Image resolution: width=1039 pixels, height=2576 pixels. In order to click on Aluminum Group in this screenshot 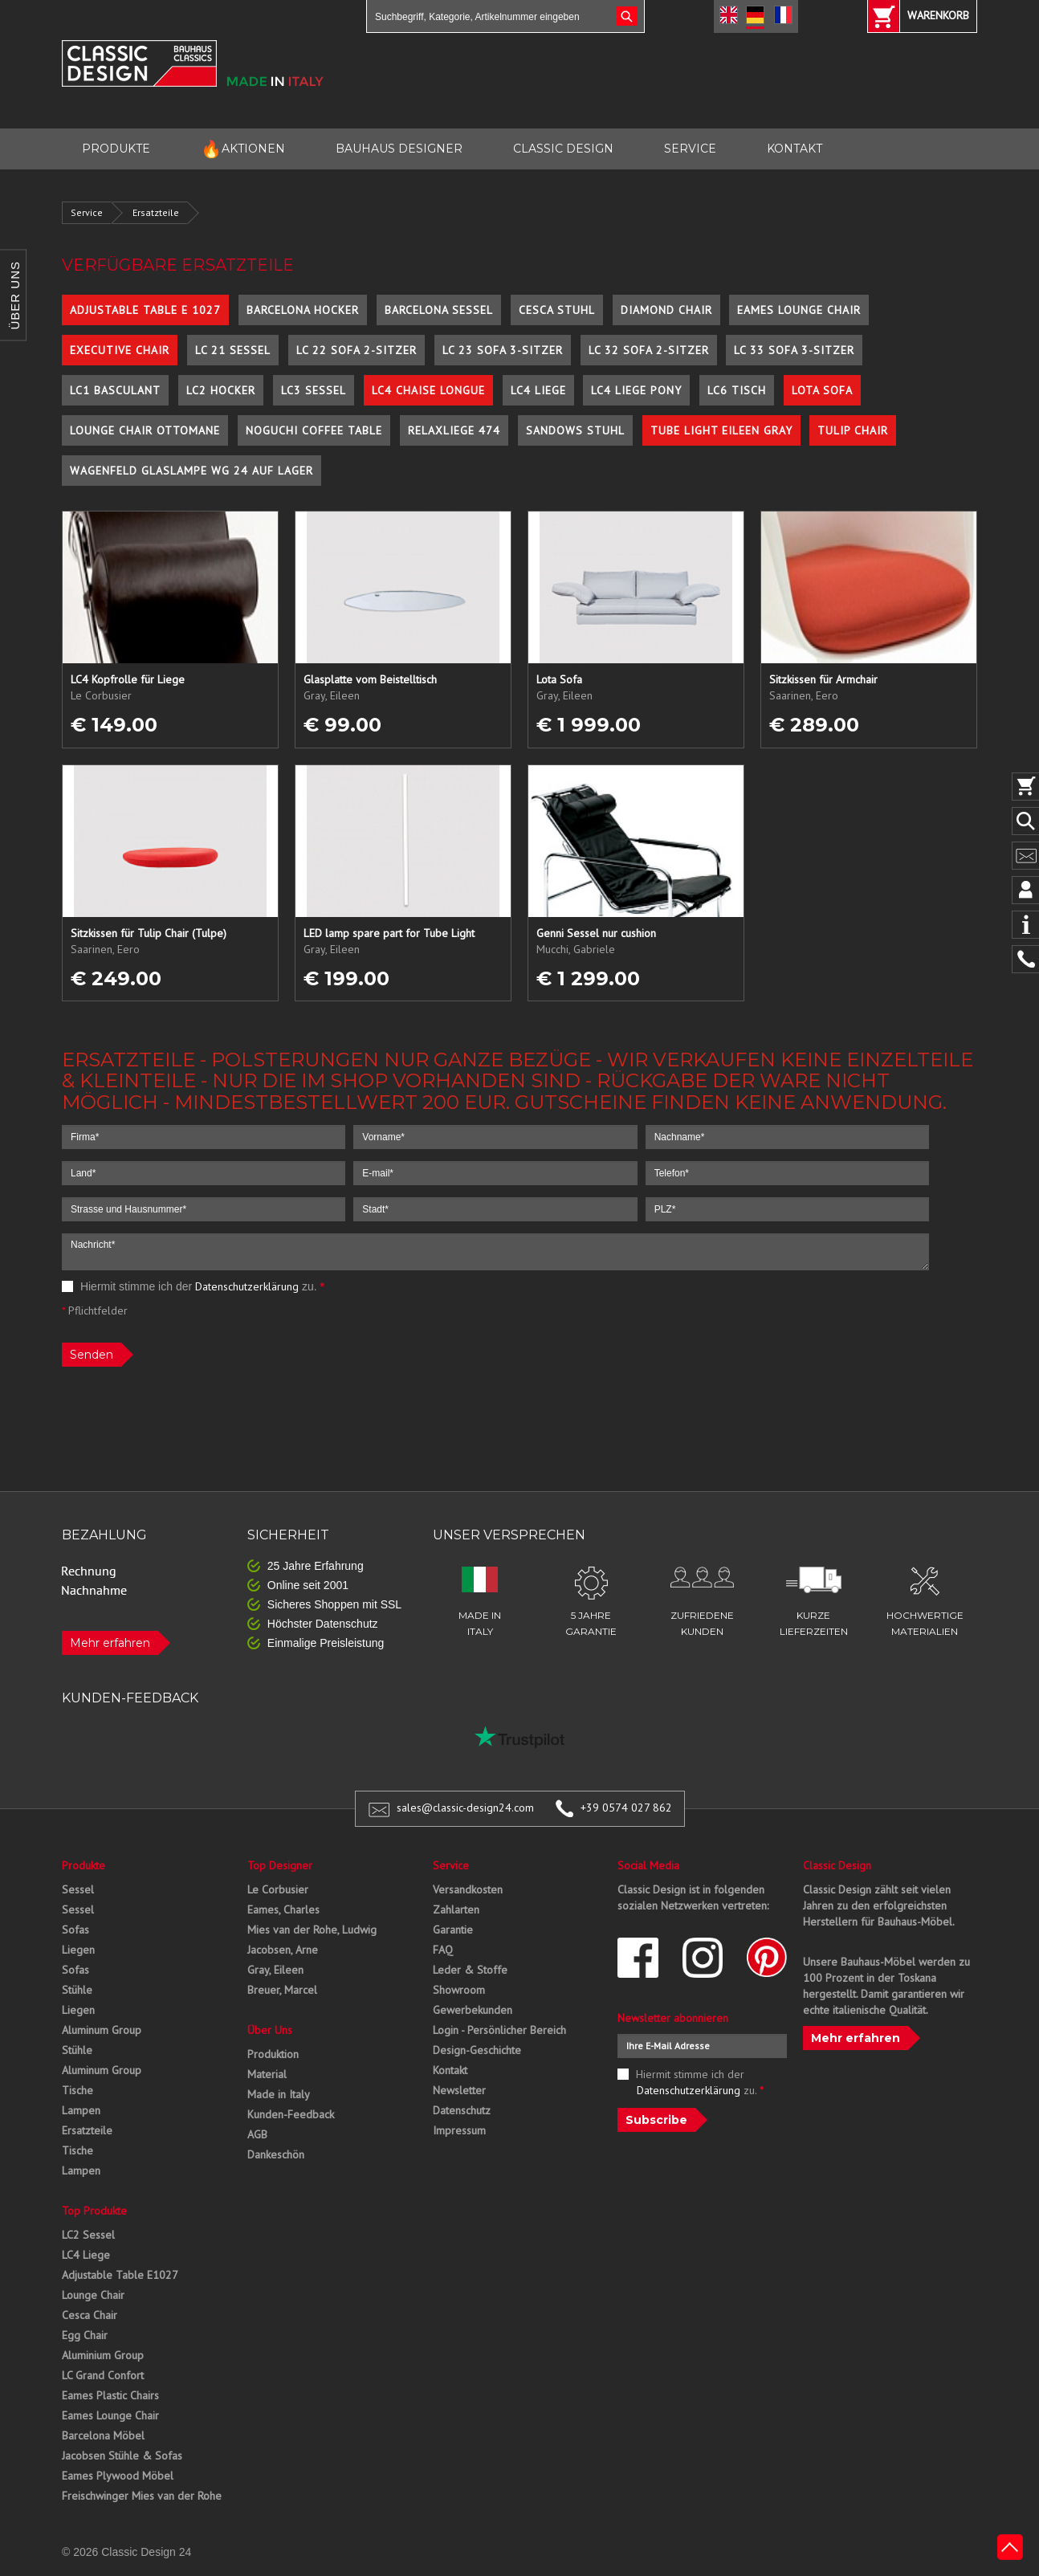, I will do `click(101, 2030)`.